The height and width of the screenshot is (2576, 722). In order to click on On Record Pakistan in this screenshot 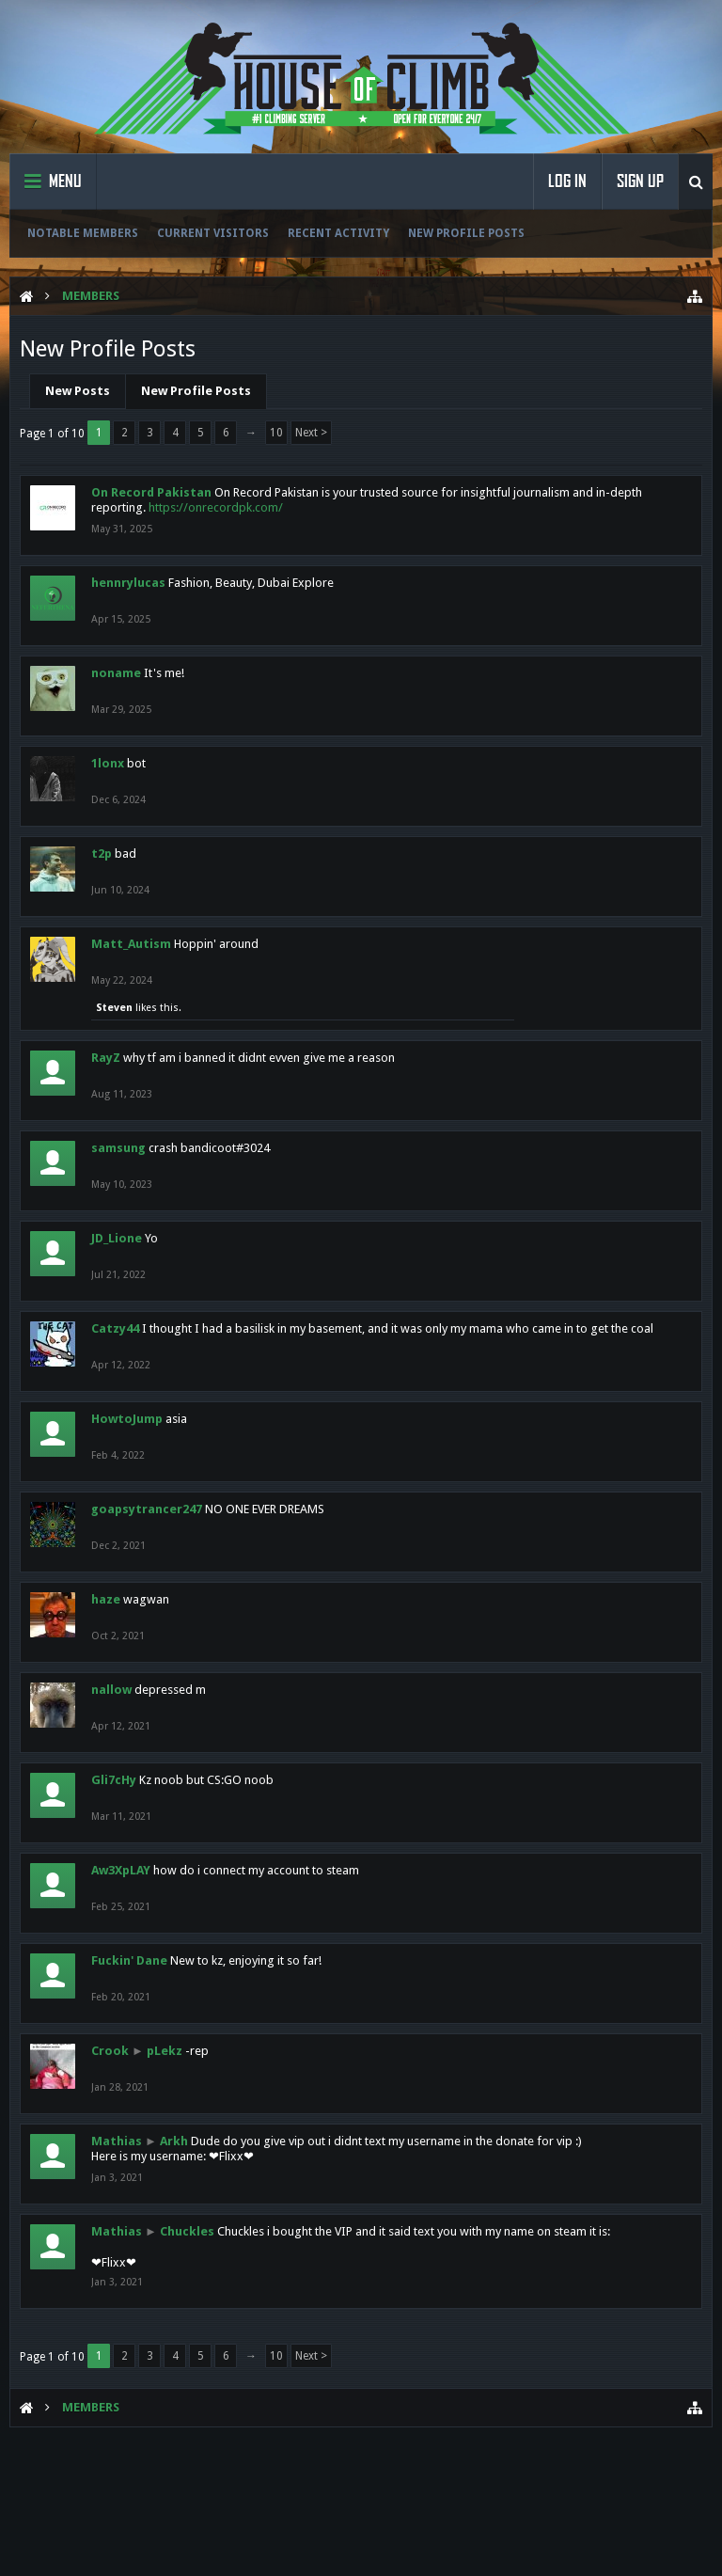, I will do `click(151, 492)`.